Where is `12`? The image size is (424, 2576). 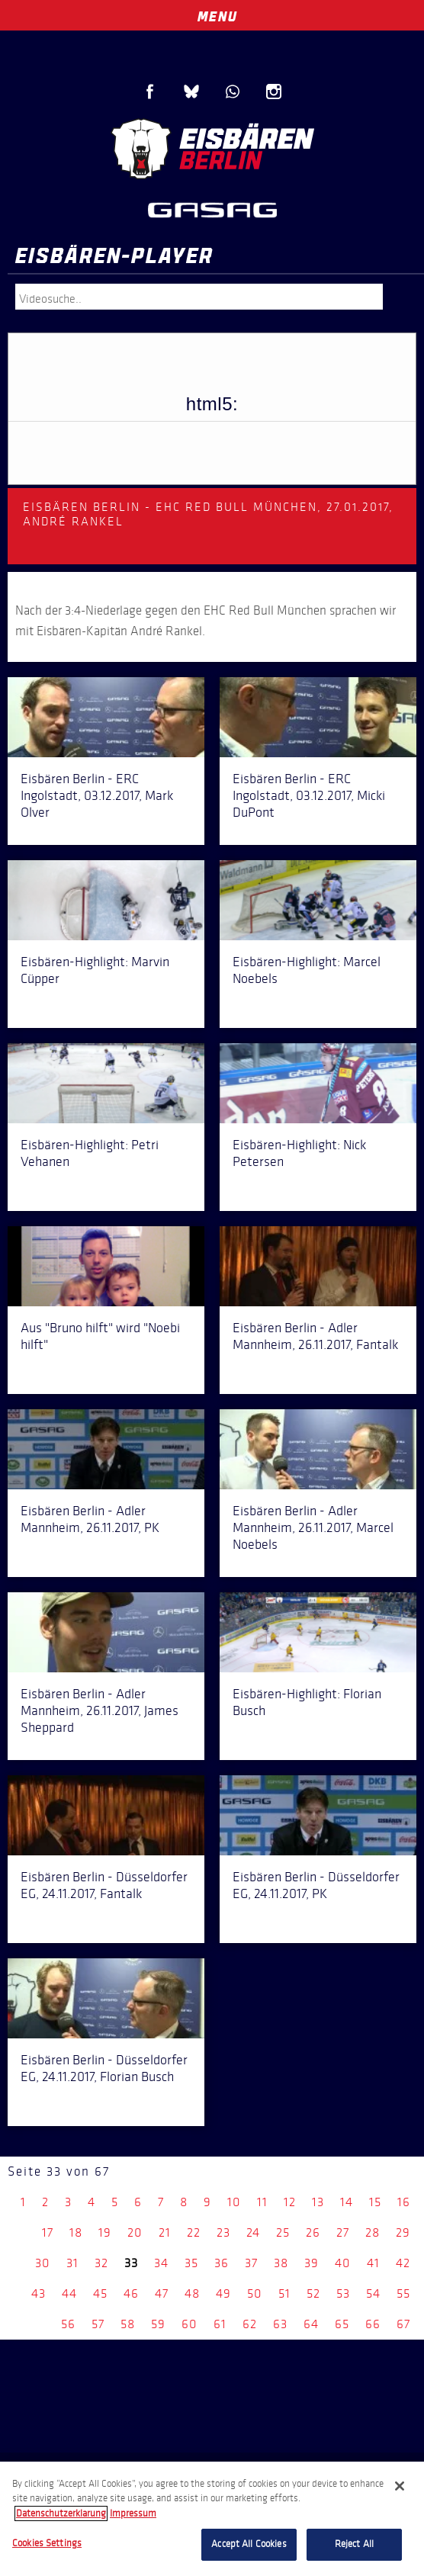 12 is located at coordinates (290, 2202).